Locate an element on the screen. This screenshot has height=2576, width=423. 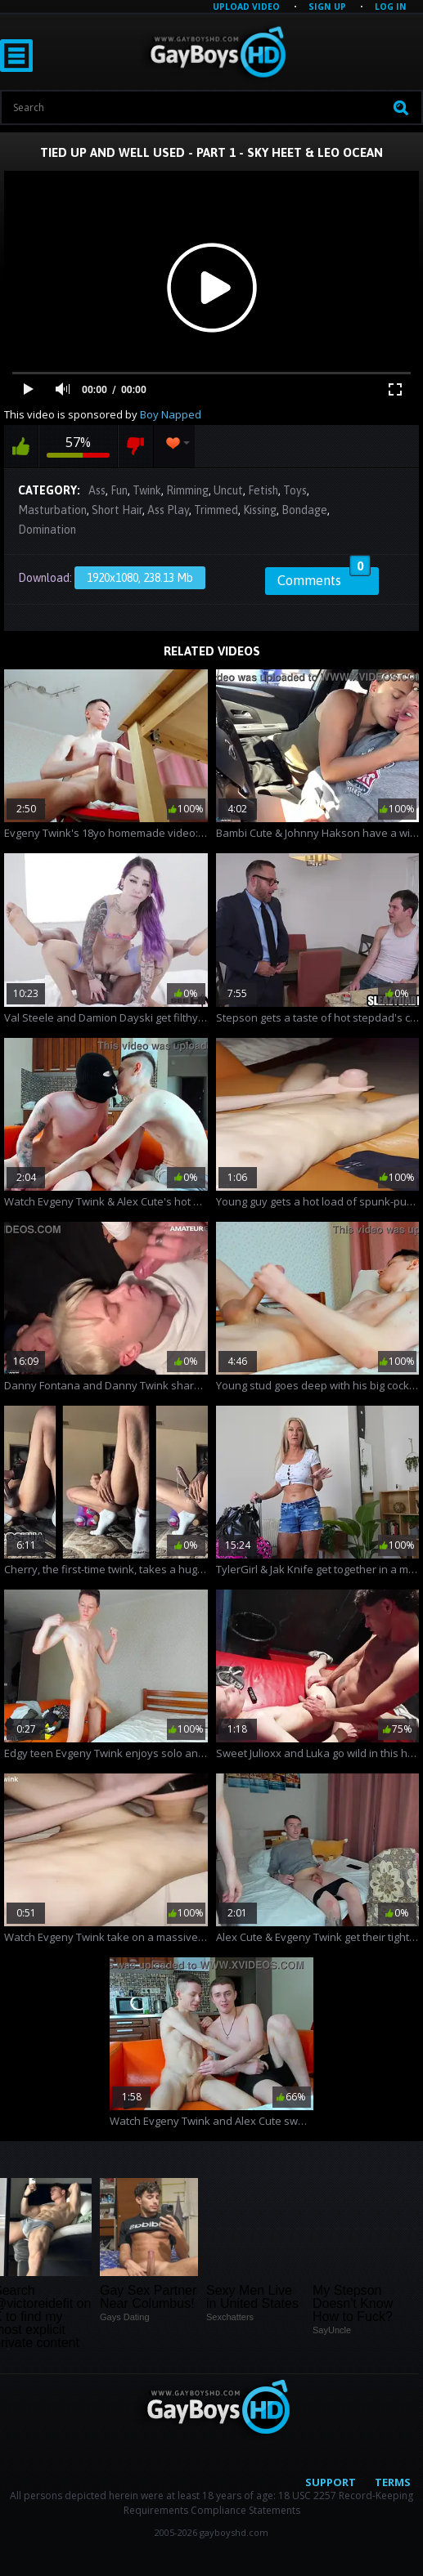
Boy Napped is located at coordinates (170, 414).